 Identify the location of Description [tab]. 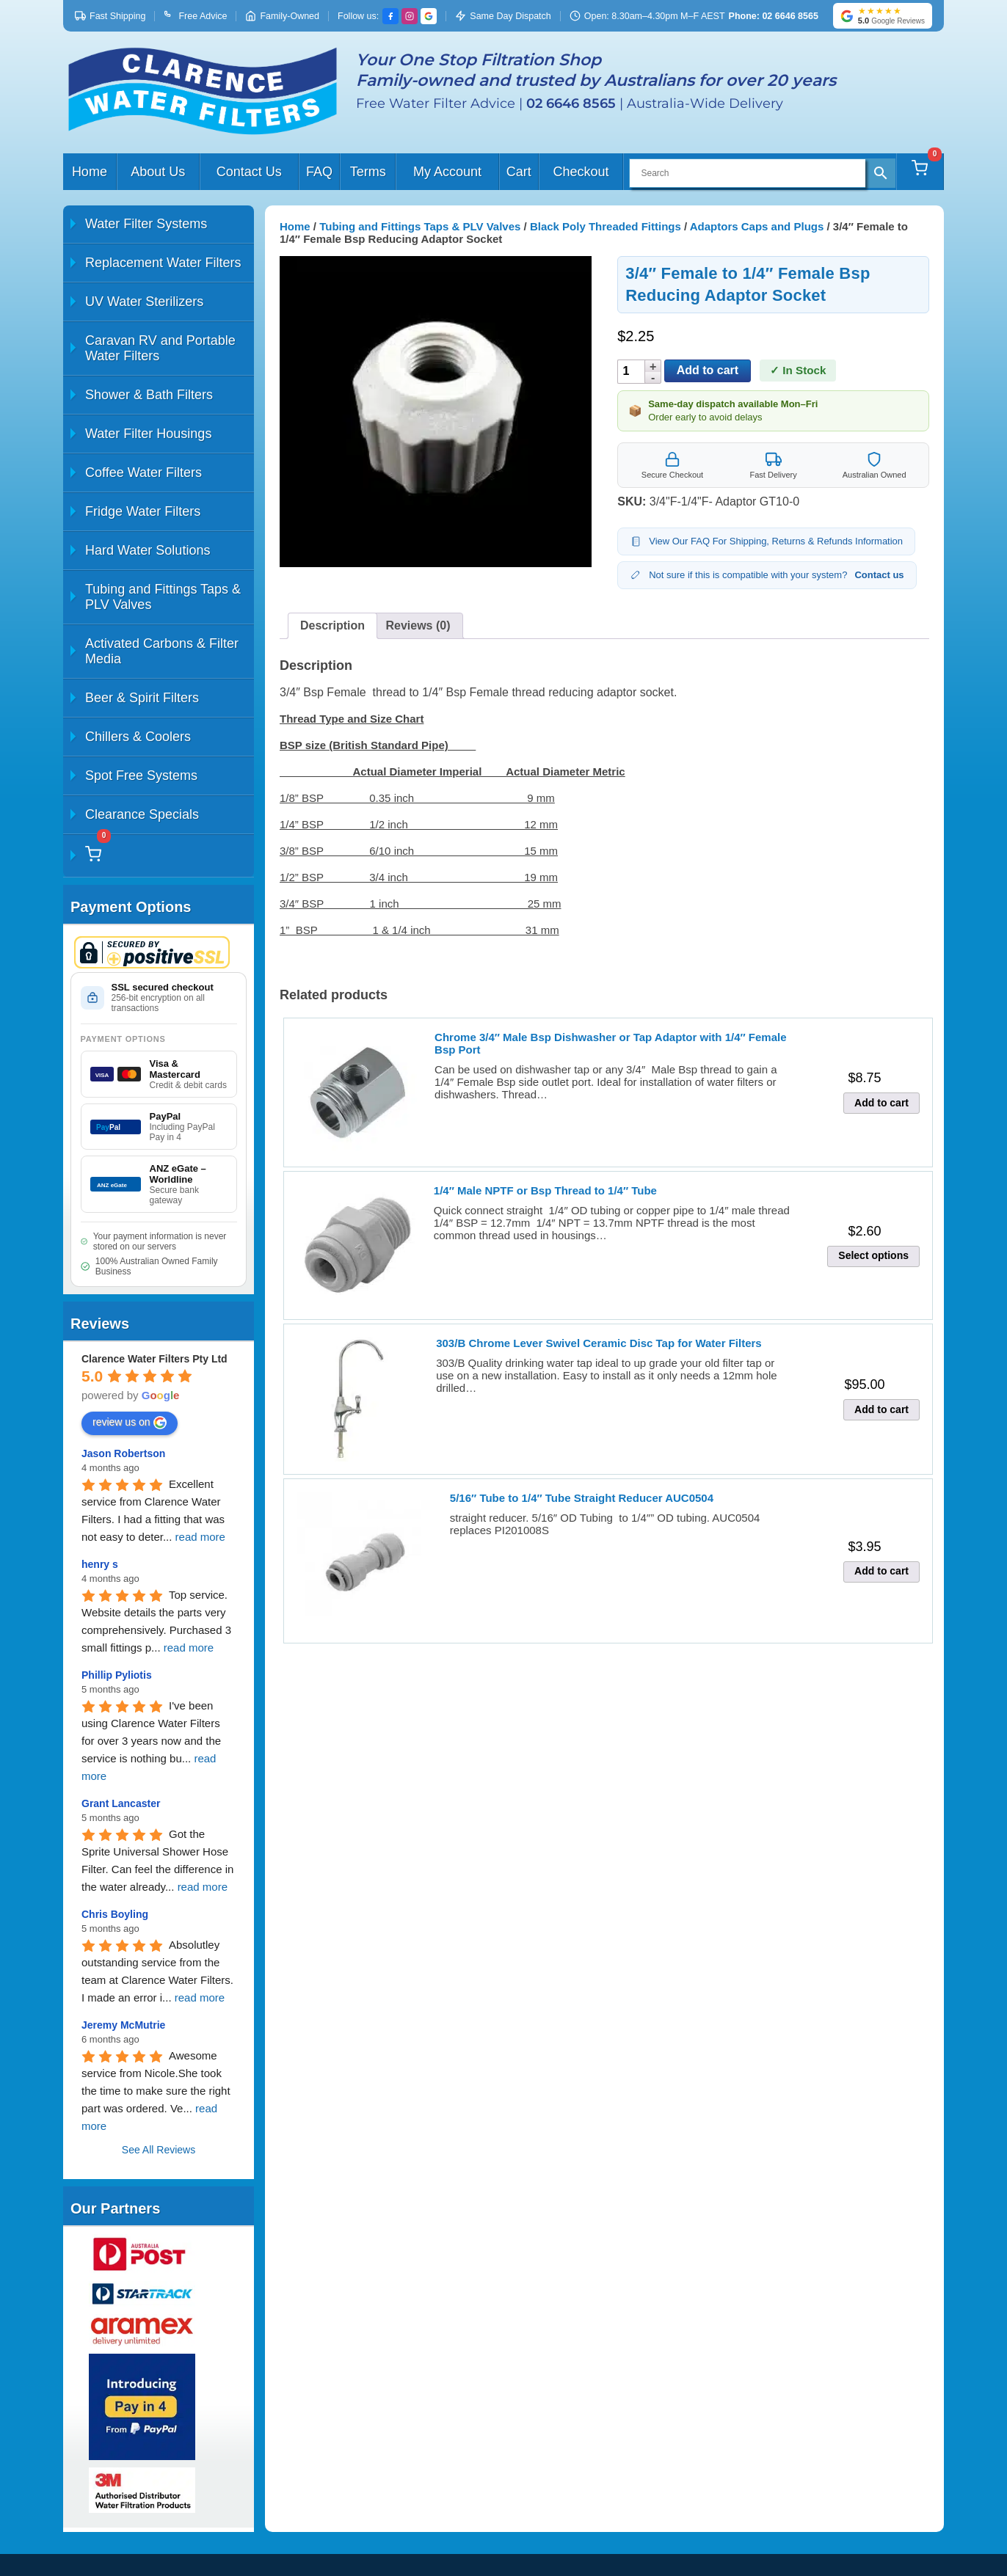
(332, 625).